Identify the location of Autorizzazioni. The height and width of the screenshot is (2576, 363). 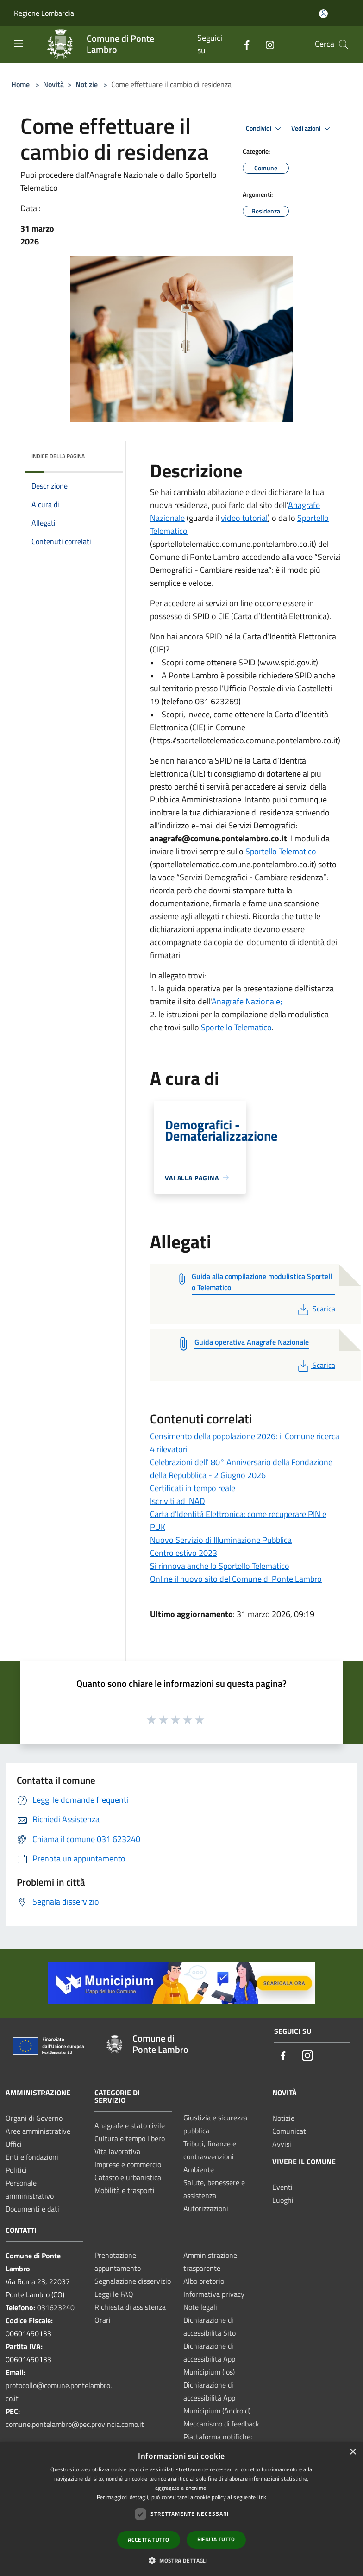
(205, 2208).